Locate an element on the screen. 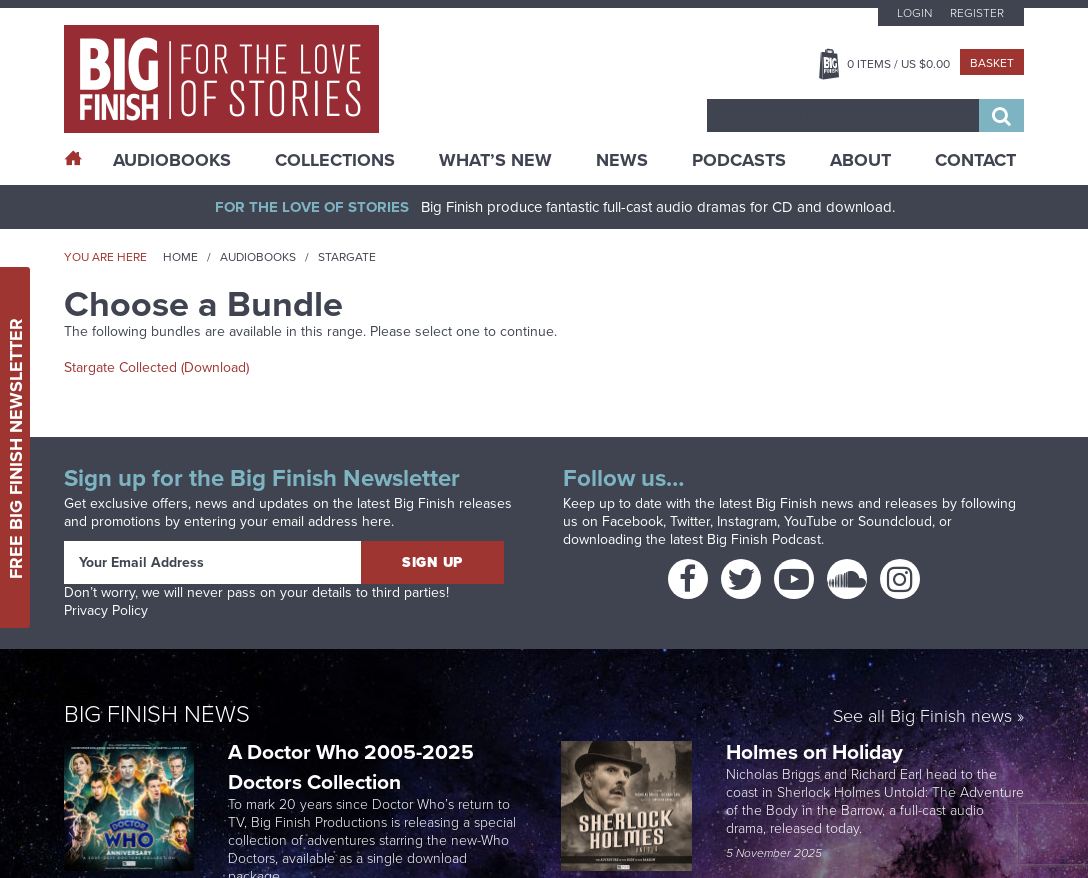 This screenshot has width=1088, height=878. Instagram is located at coordinates (747, 521).